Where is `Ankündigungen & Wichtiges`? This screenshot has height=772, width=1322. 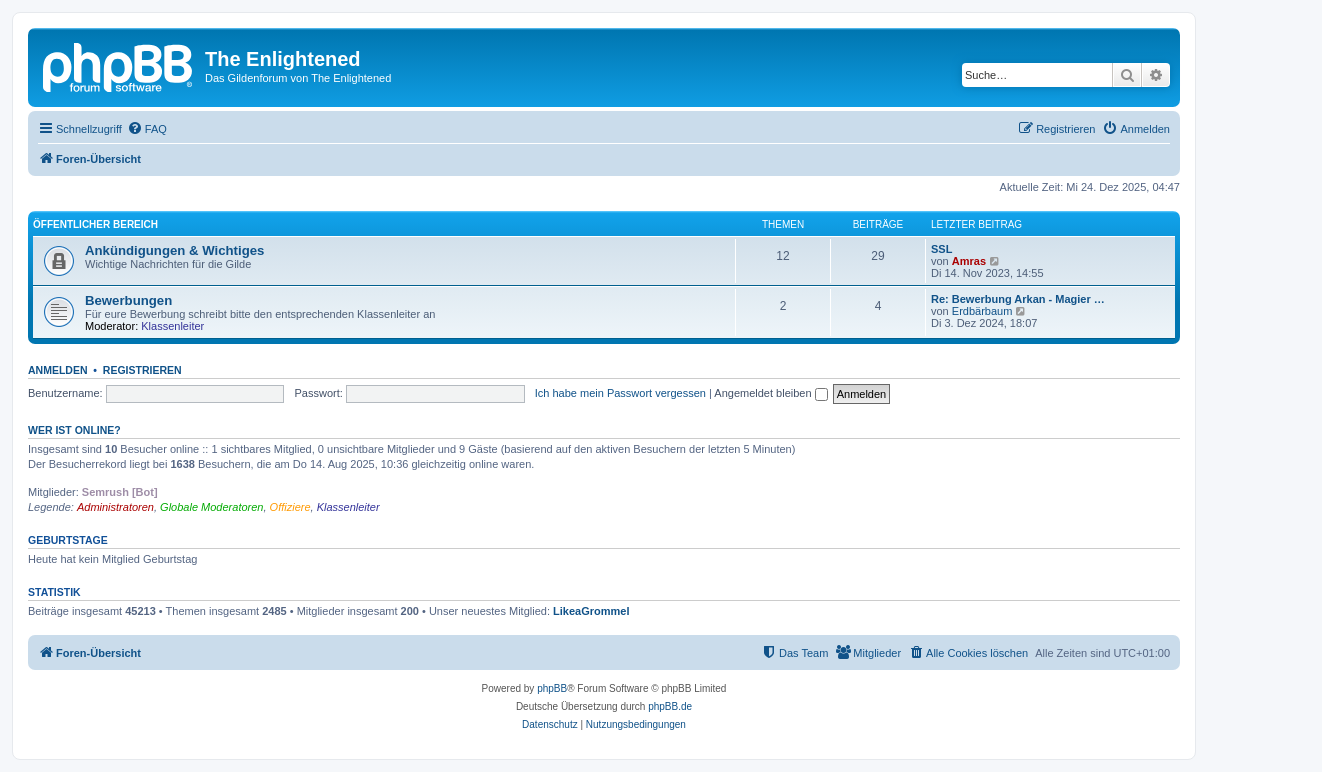
Ankündigungen & Wichtiges is located at coordinates (174, 250).